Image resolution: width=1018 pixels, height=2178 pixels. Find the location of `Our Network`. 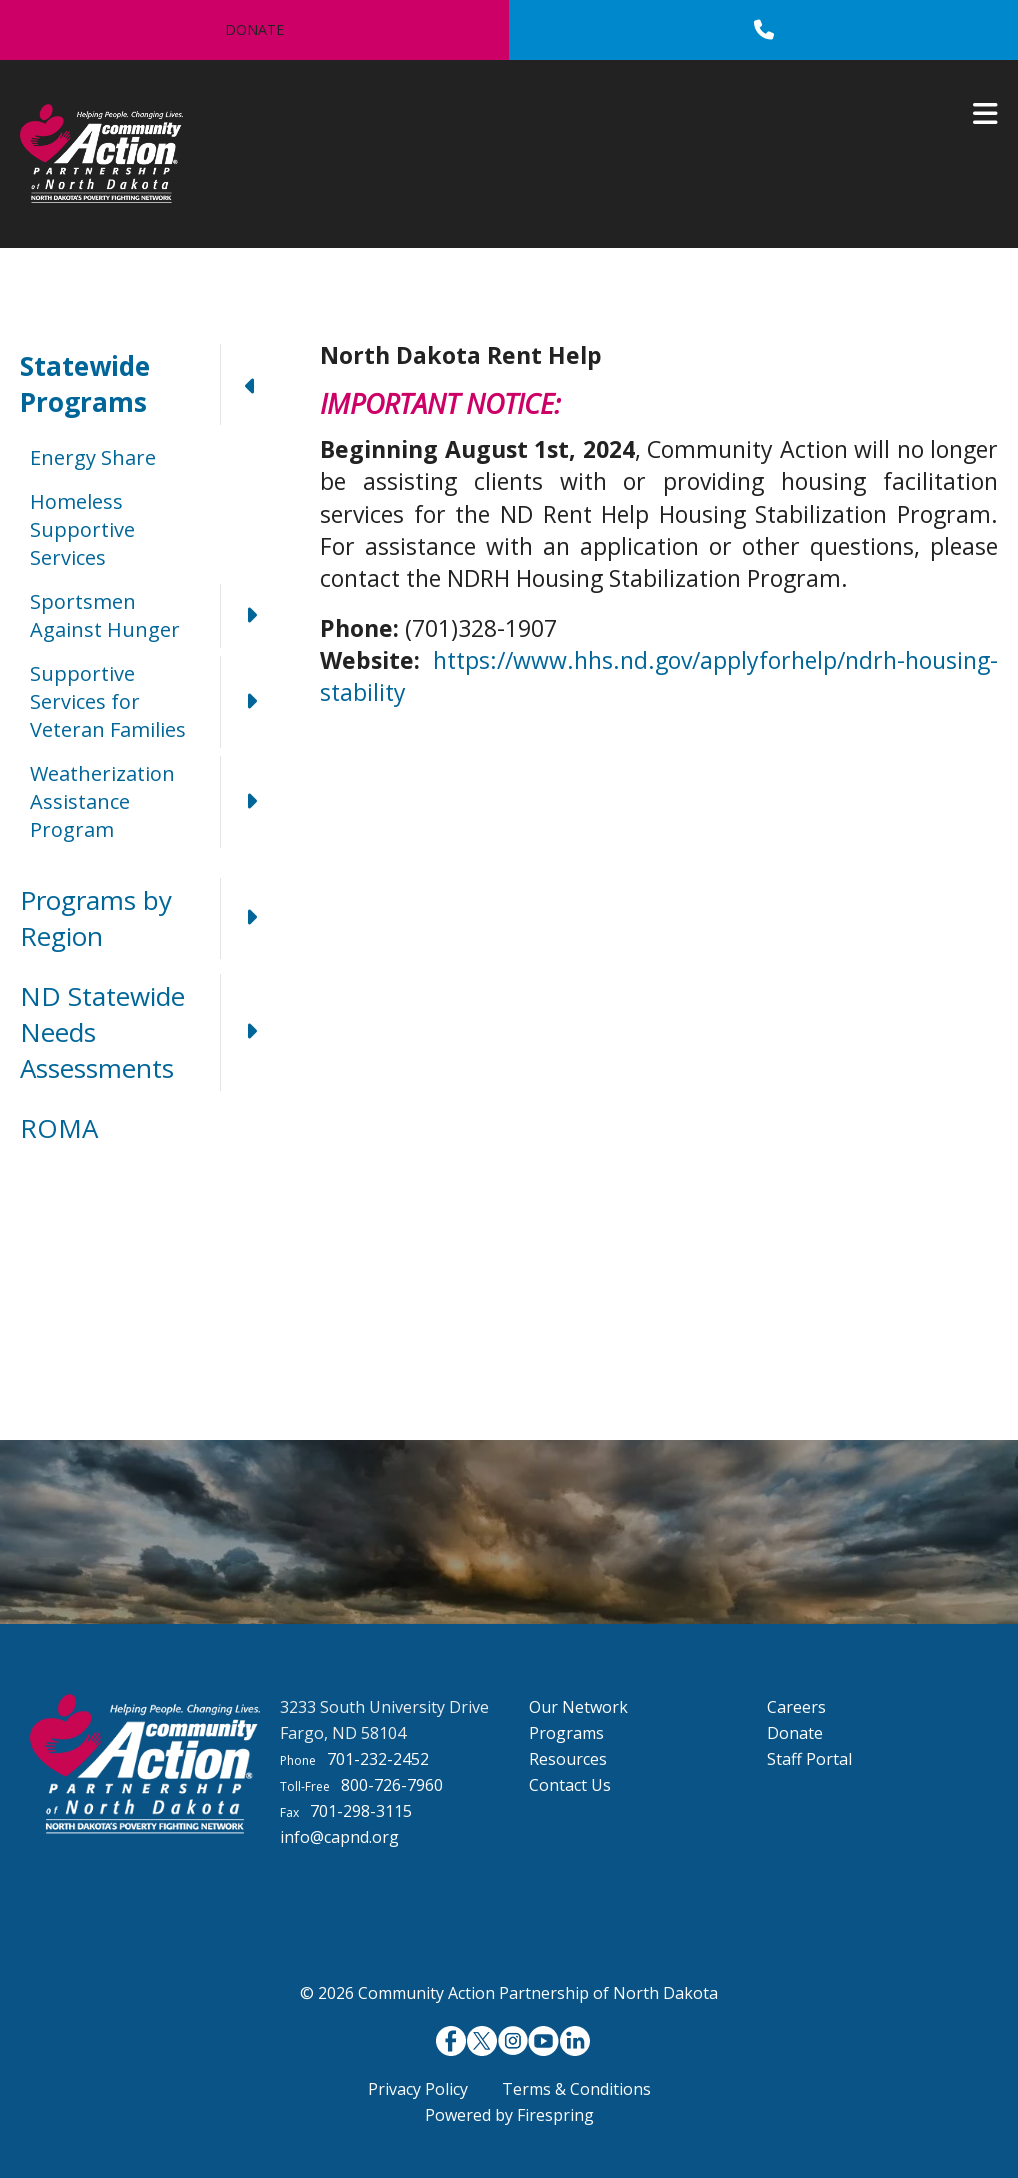

Our Network is located at coordinates (578, 1707).